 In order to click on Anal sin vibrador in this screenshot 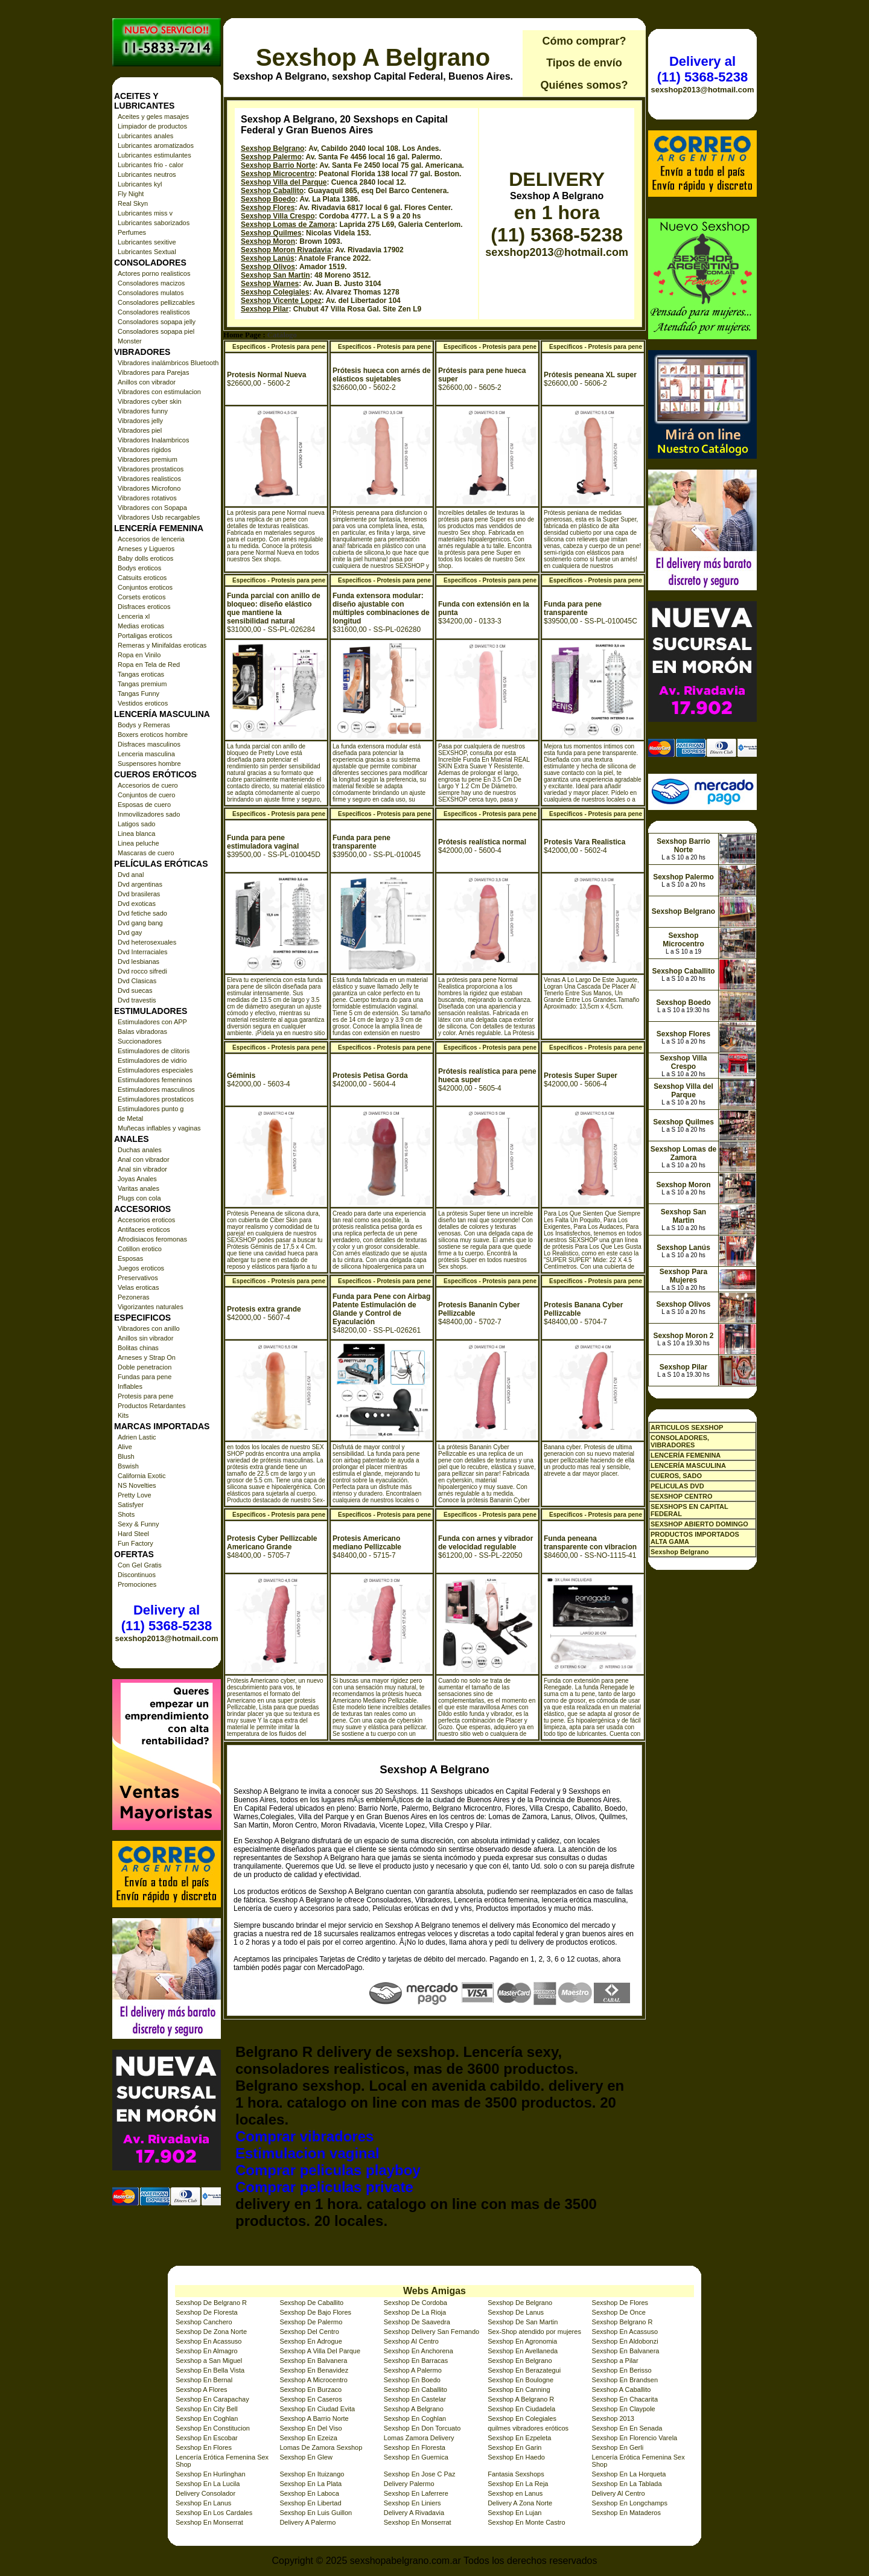, I will do `click(142, 1169)`.